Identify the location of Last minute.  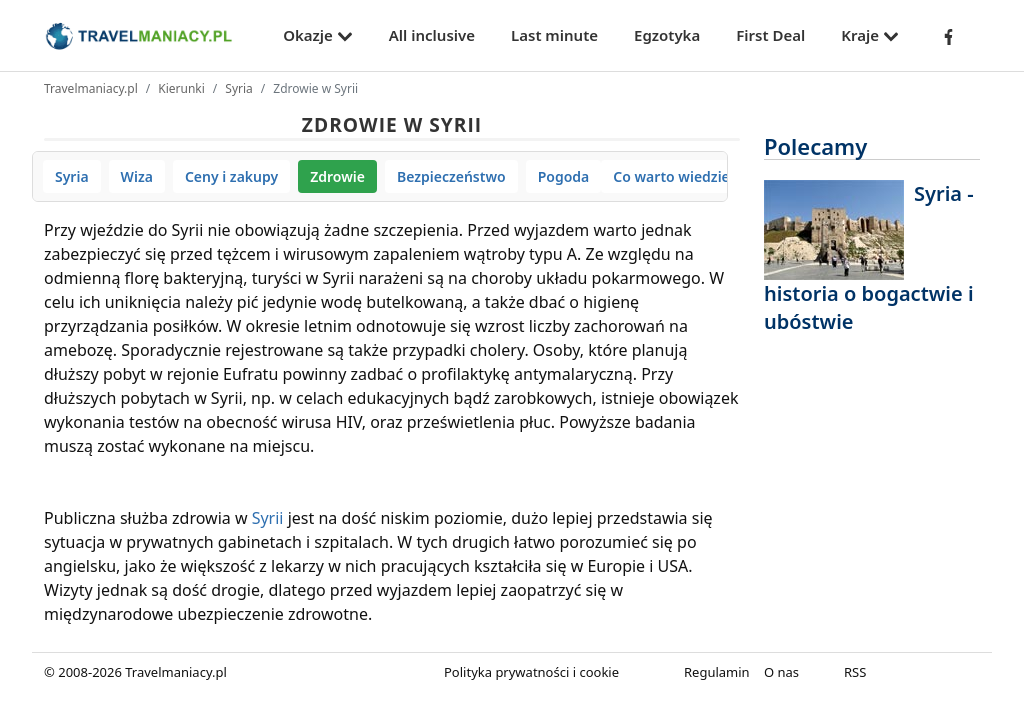
(554, 35).